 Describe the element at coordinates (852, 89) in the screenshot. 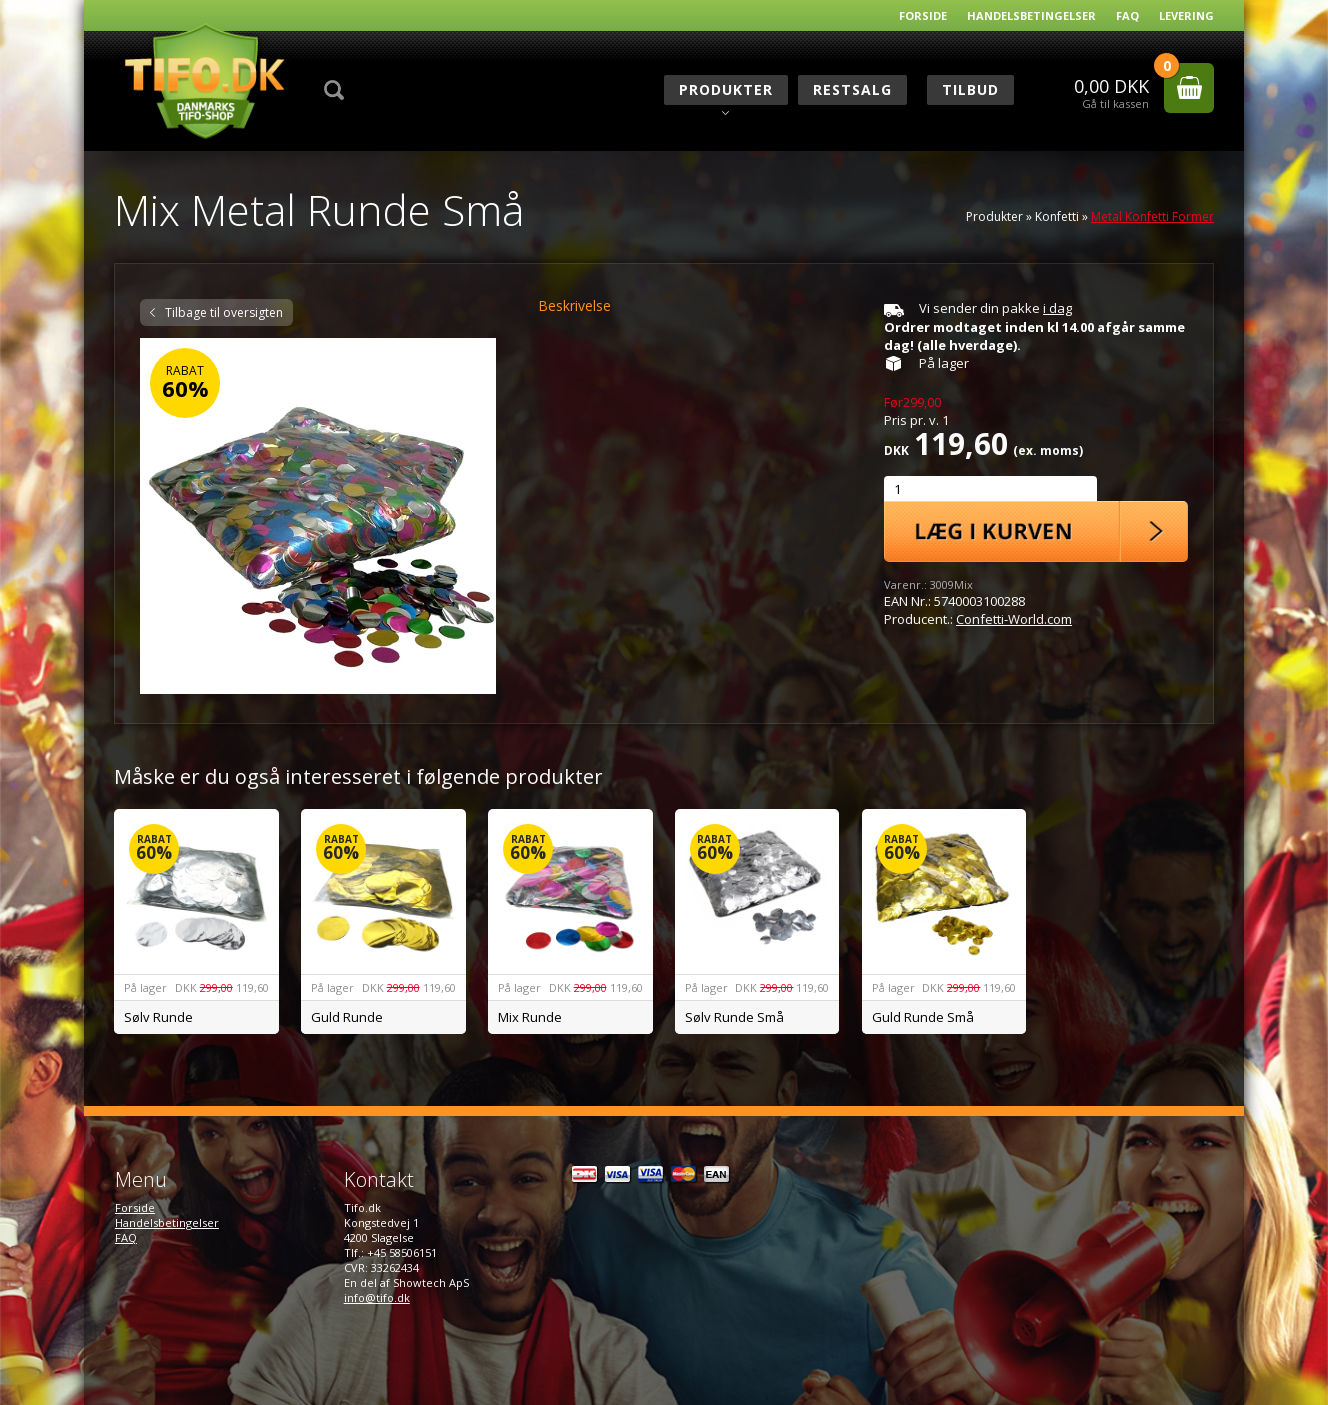

I see `RESTSALG` at that location.